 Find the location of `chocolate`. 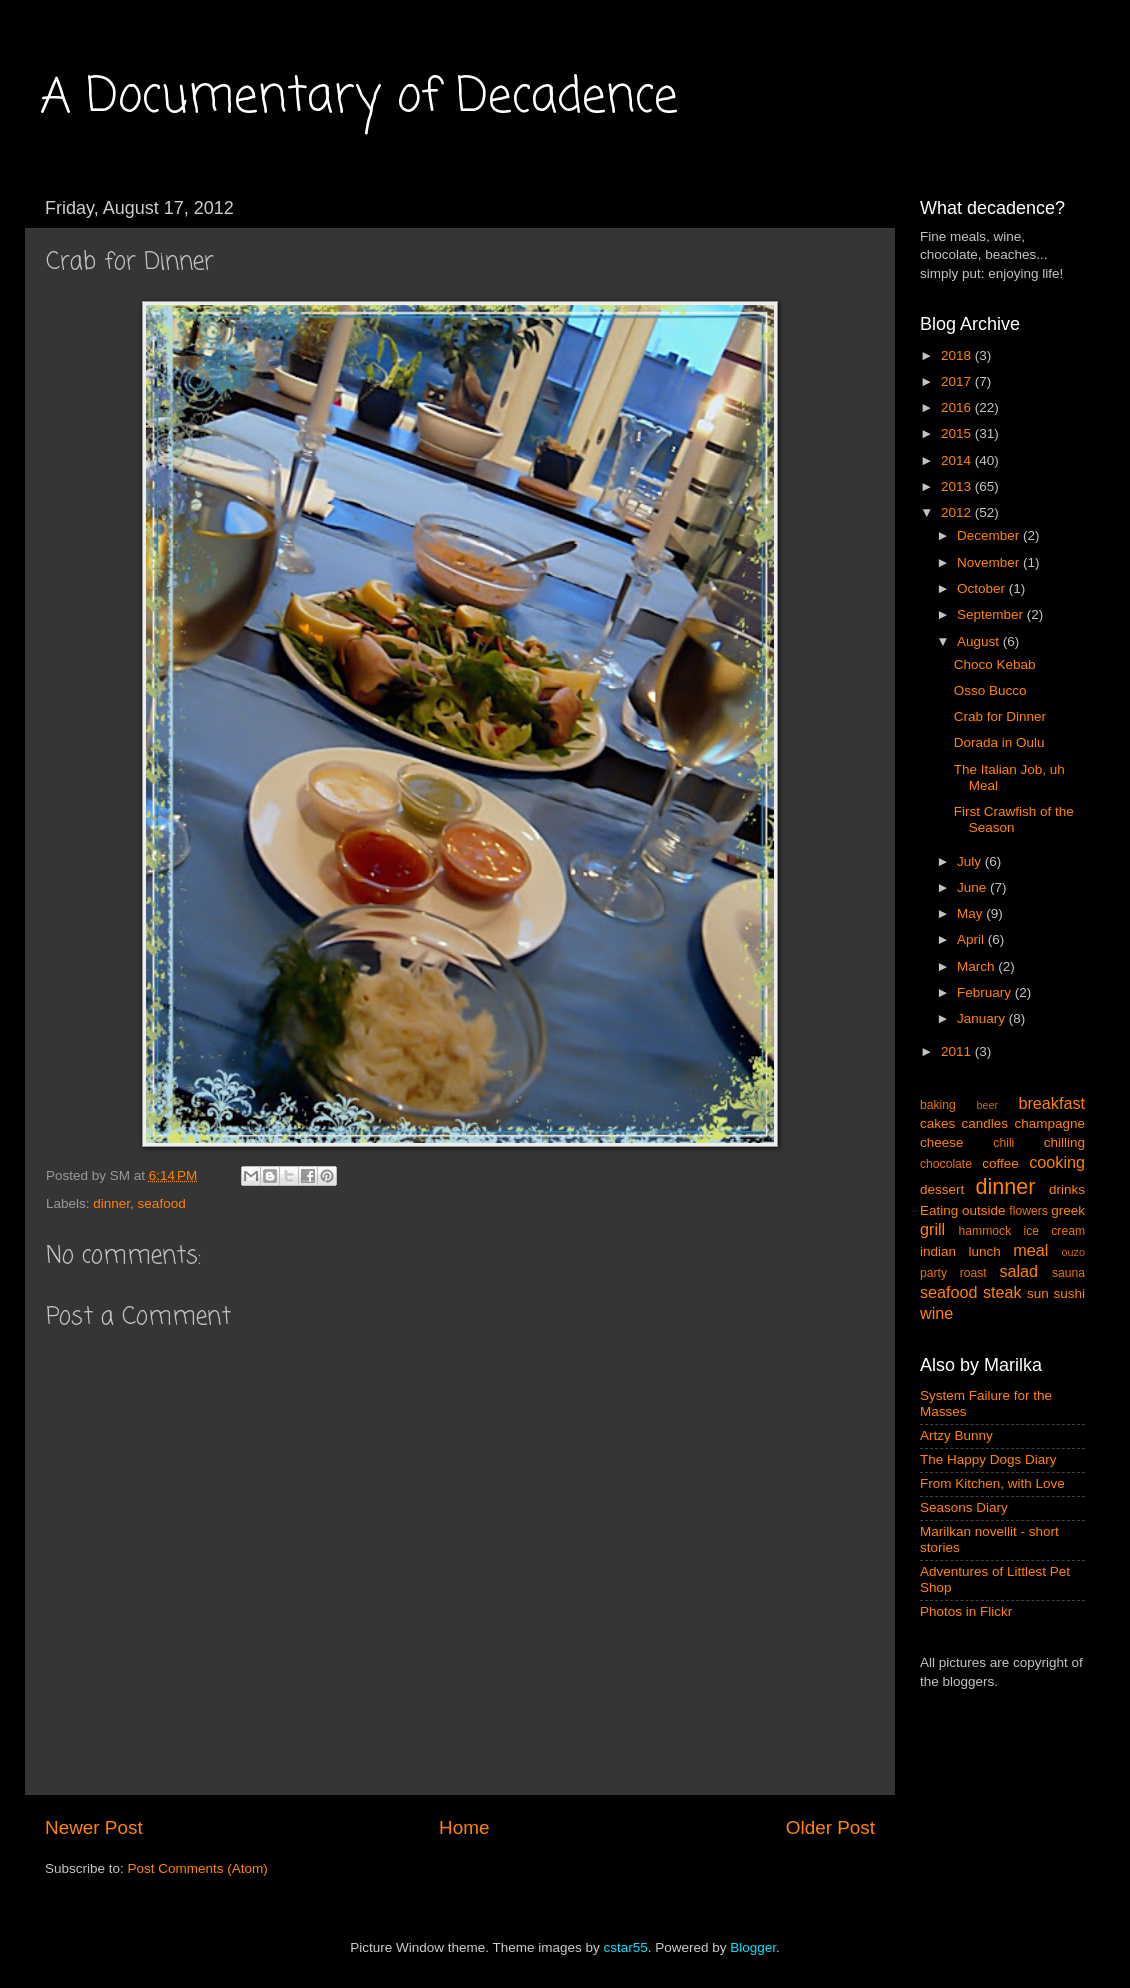

chocolate is located at coordinates (946, 1164).